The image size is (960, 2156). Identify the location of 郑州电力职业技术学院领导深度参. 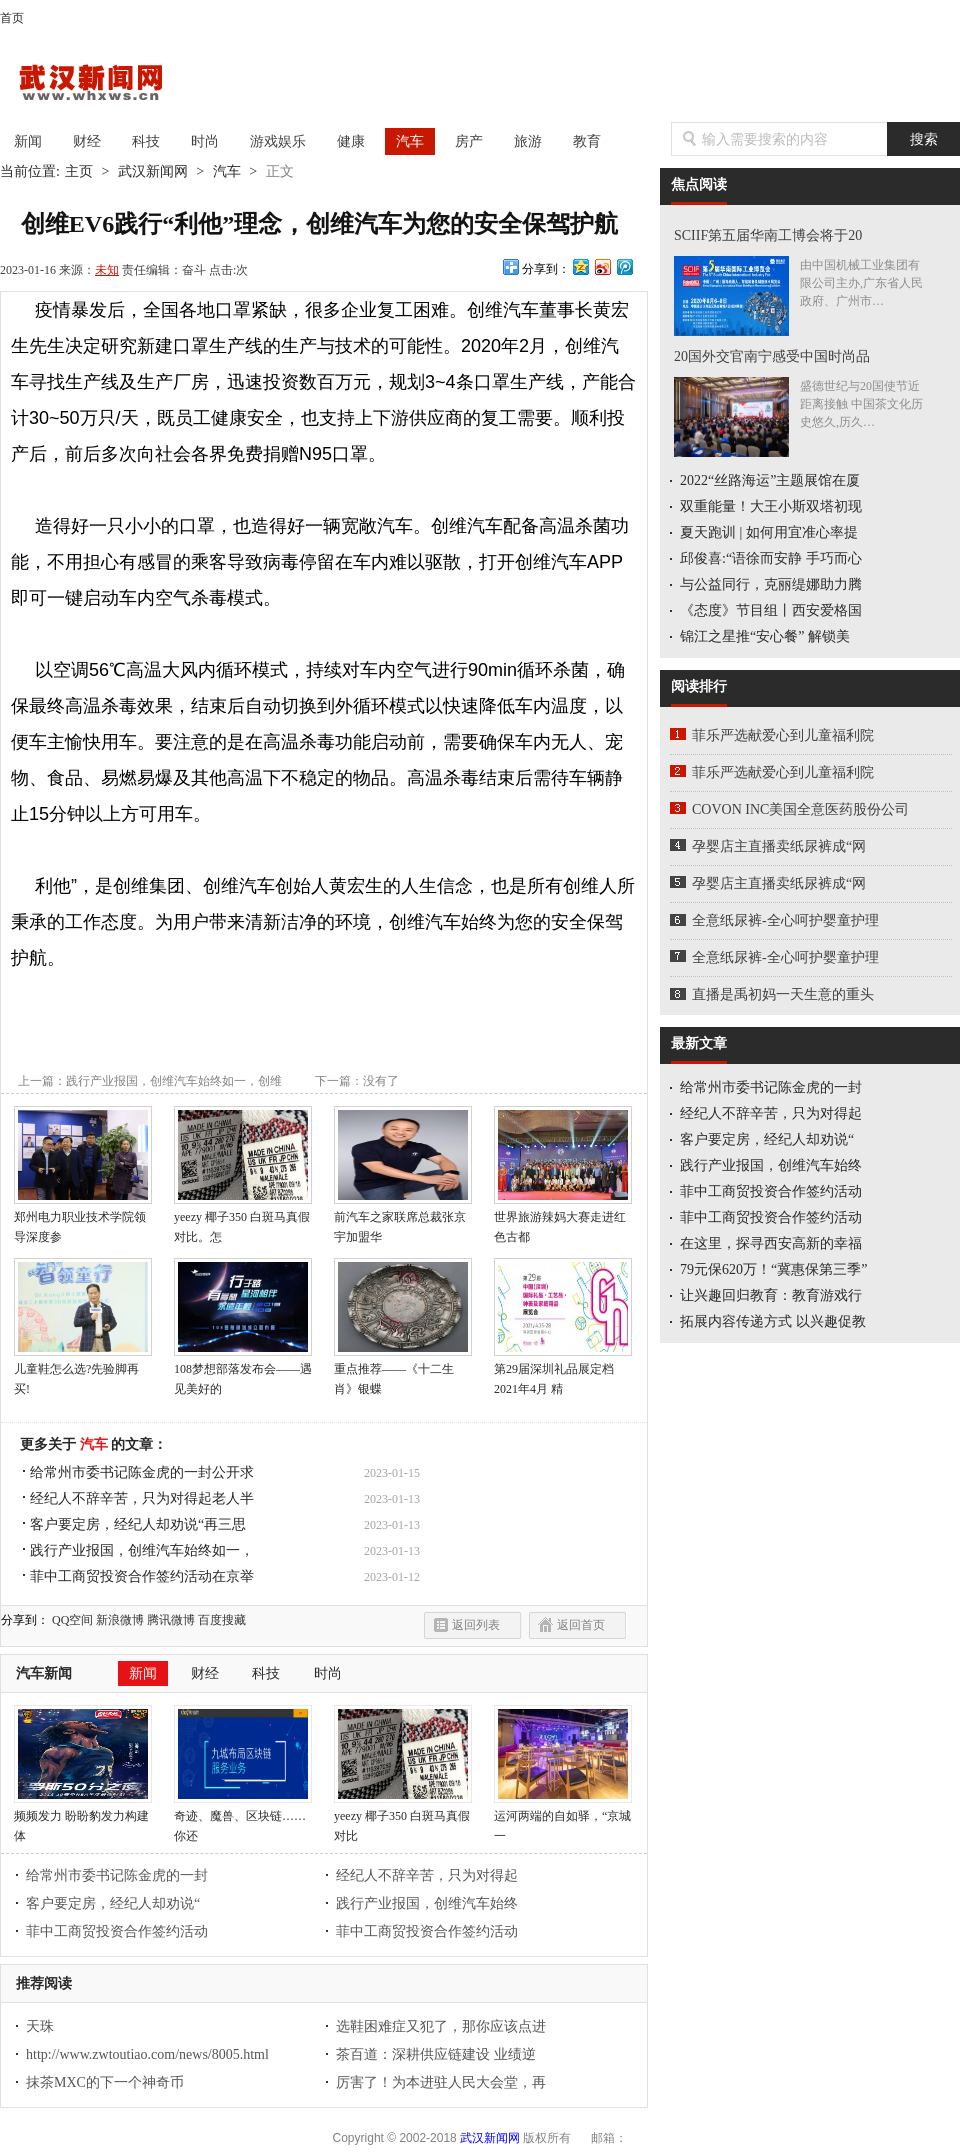
(83, 1220).